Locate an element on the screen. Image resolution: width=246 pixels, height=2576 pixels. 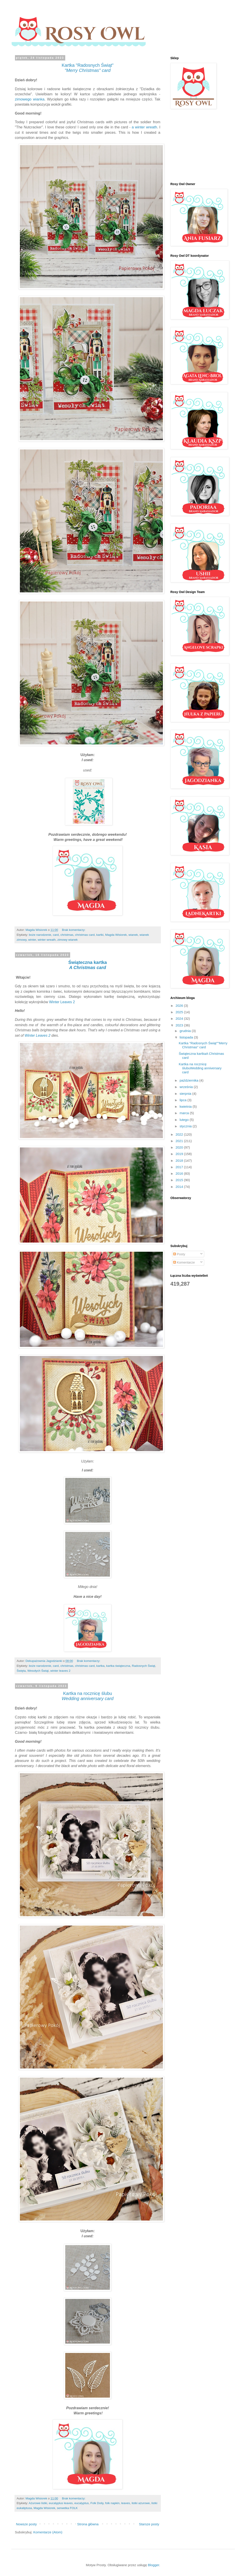
2021 is located at coordinates (180, 1141).